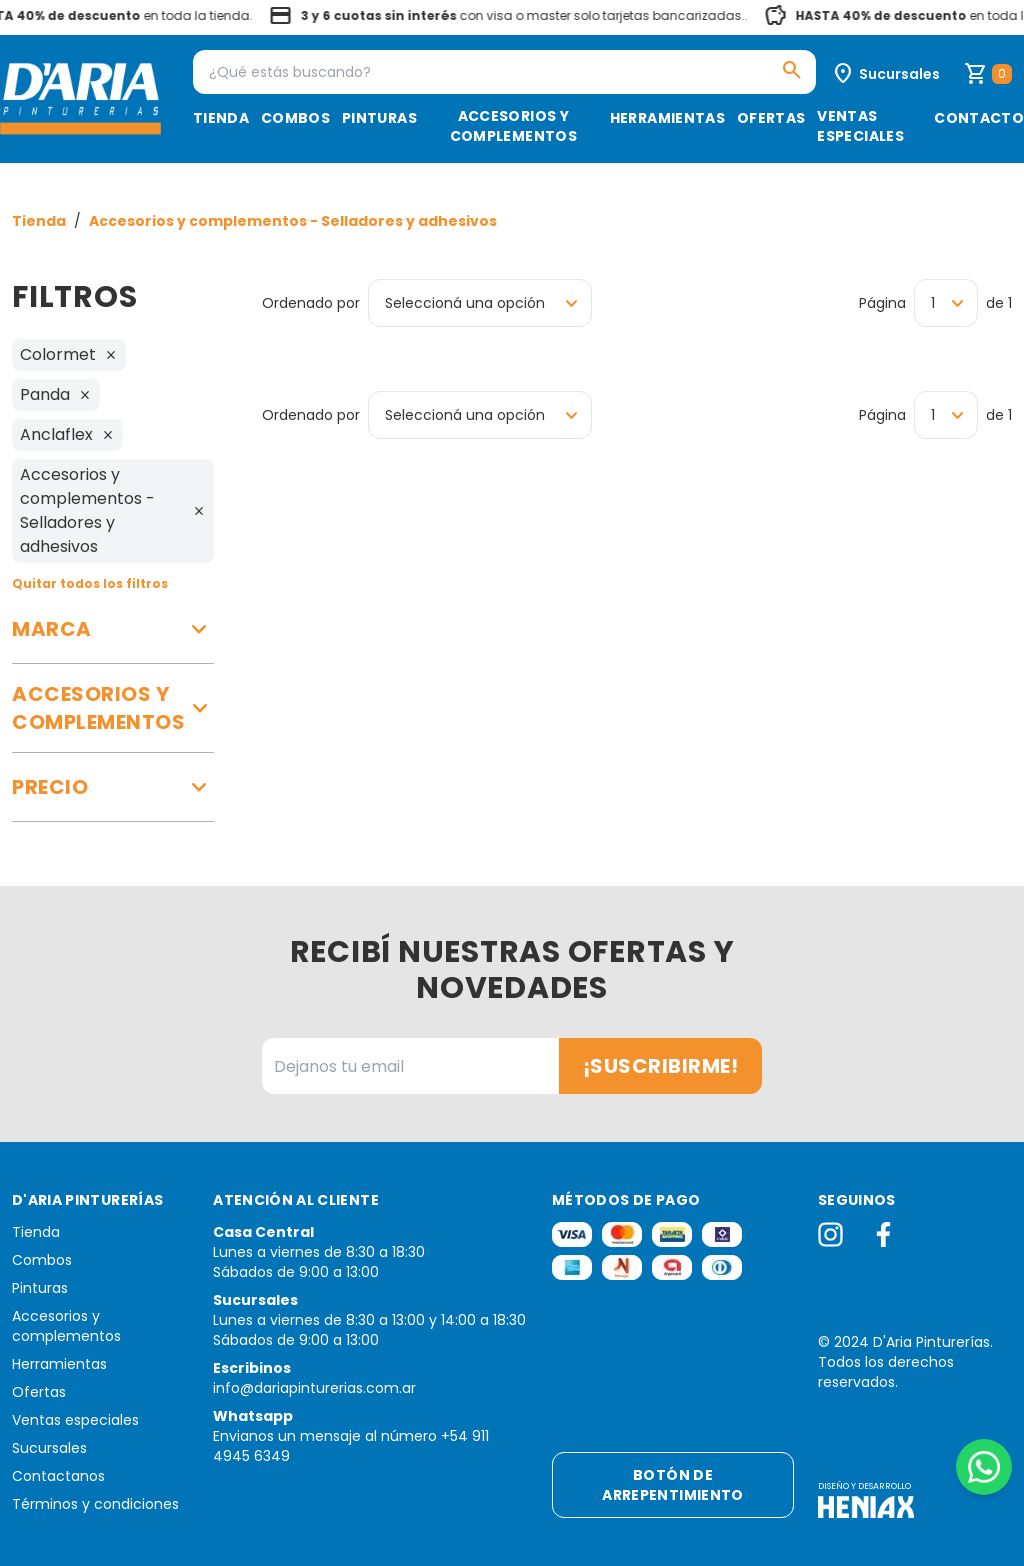 Image resolution: width=1024 pixels, height=1566 pixels. I want to click on Contactanos, so click(58, 1476).